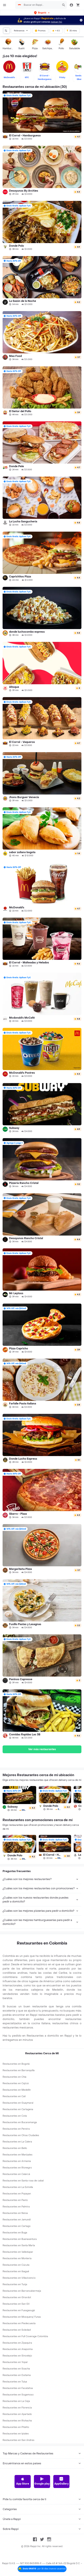 This screenshot has width=84, height=2576. I want to click on [button], so click(42, 12).